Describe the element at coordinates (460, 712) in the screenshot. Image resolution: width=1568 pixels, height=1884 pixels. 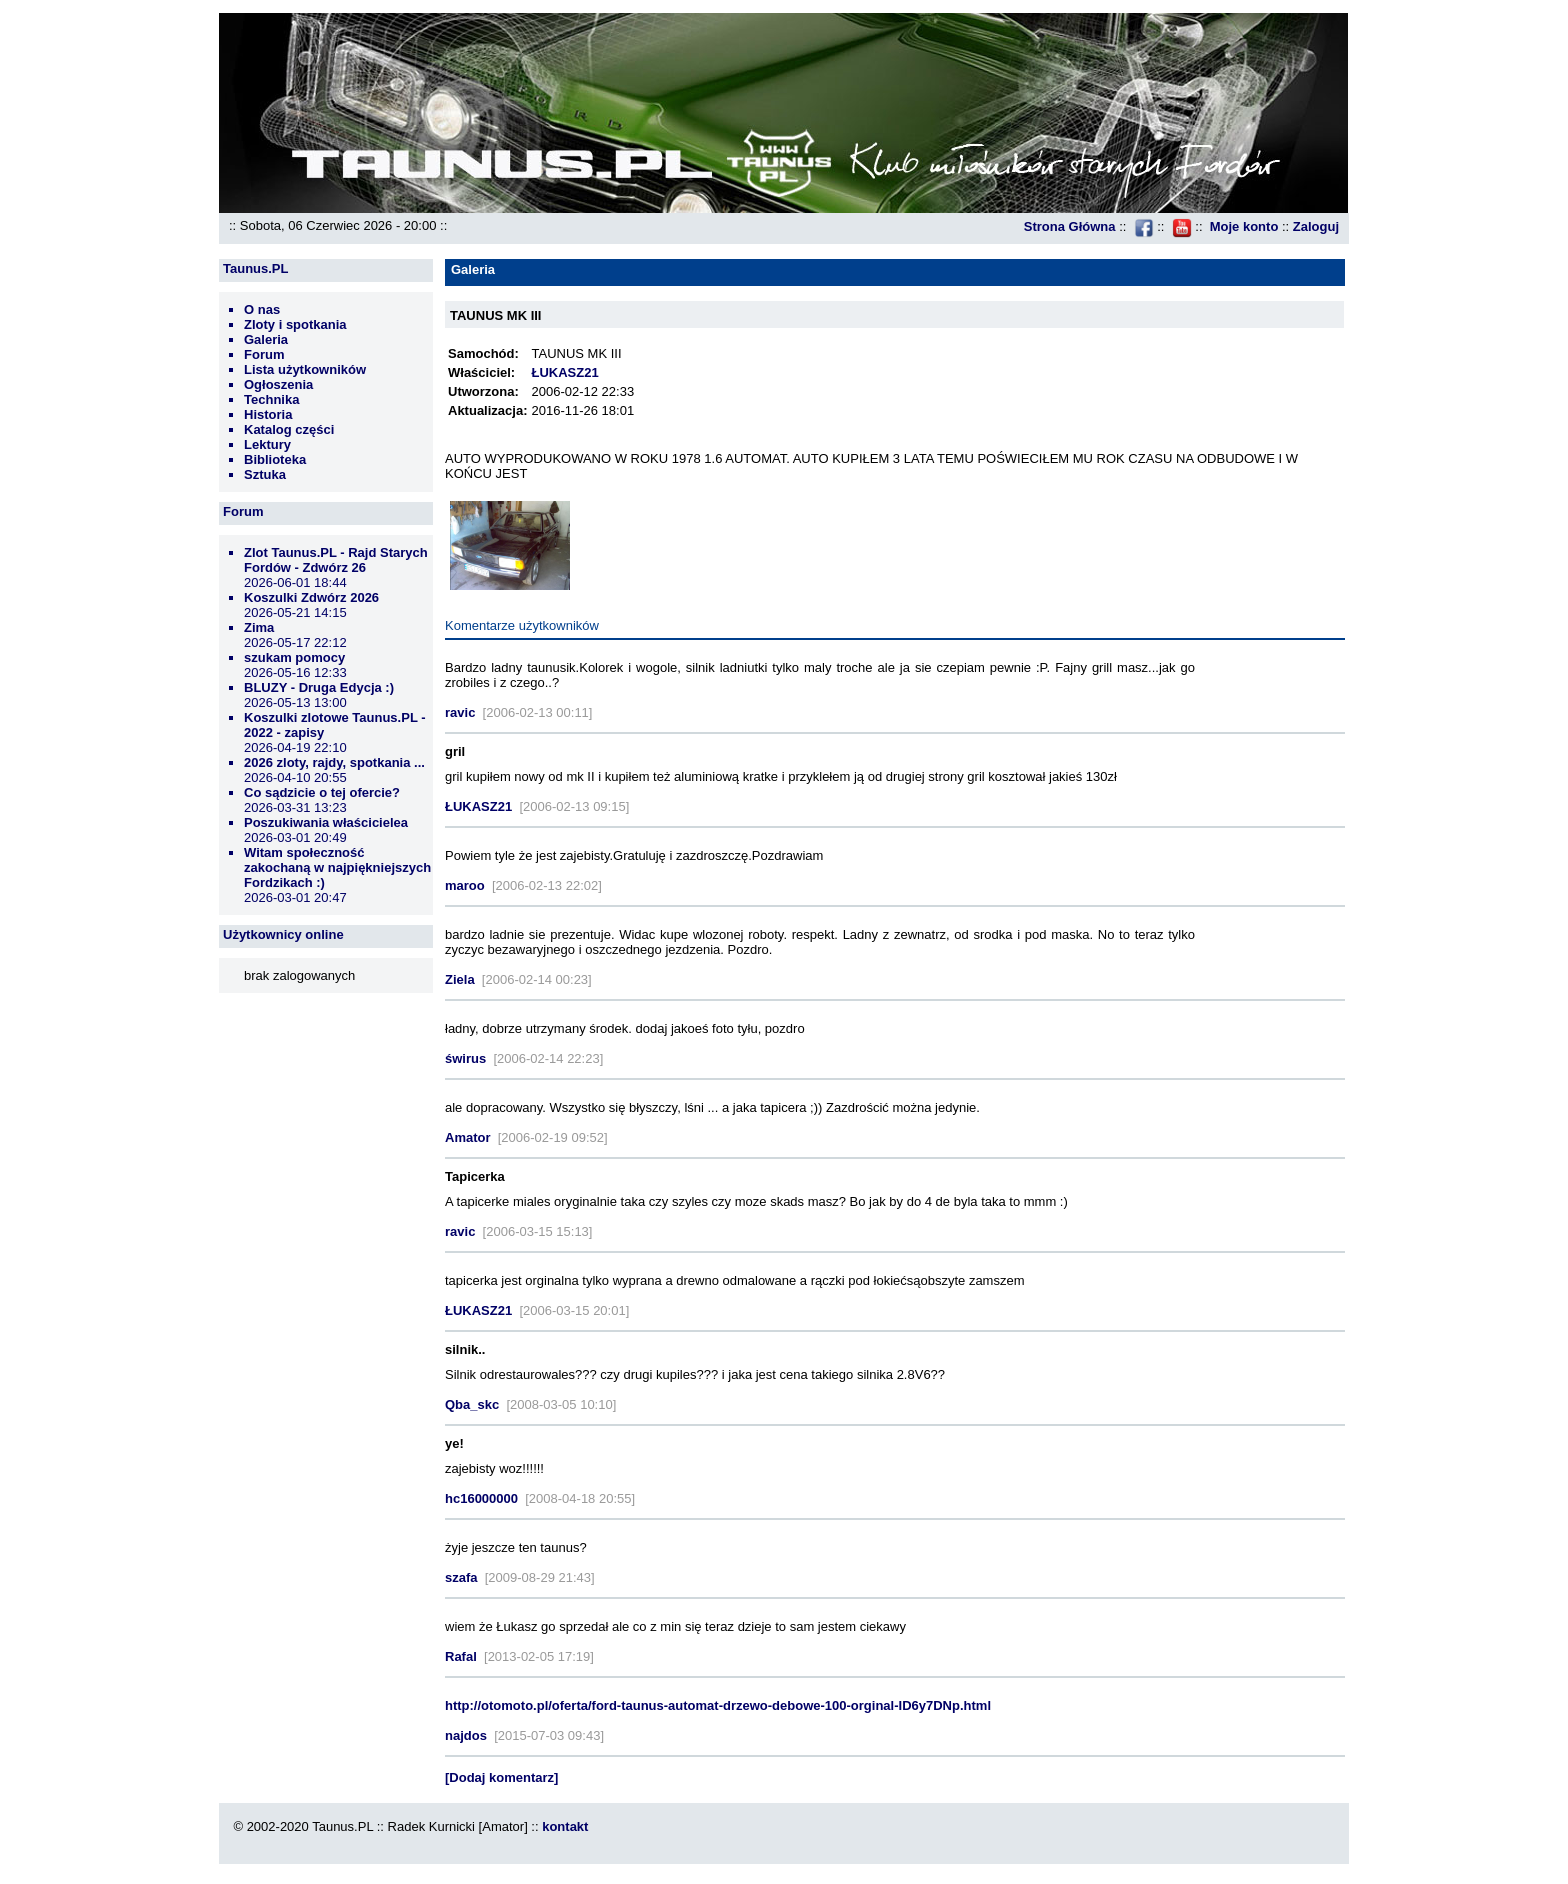
I see `ravic` at that location.